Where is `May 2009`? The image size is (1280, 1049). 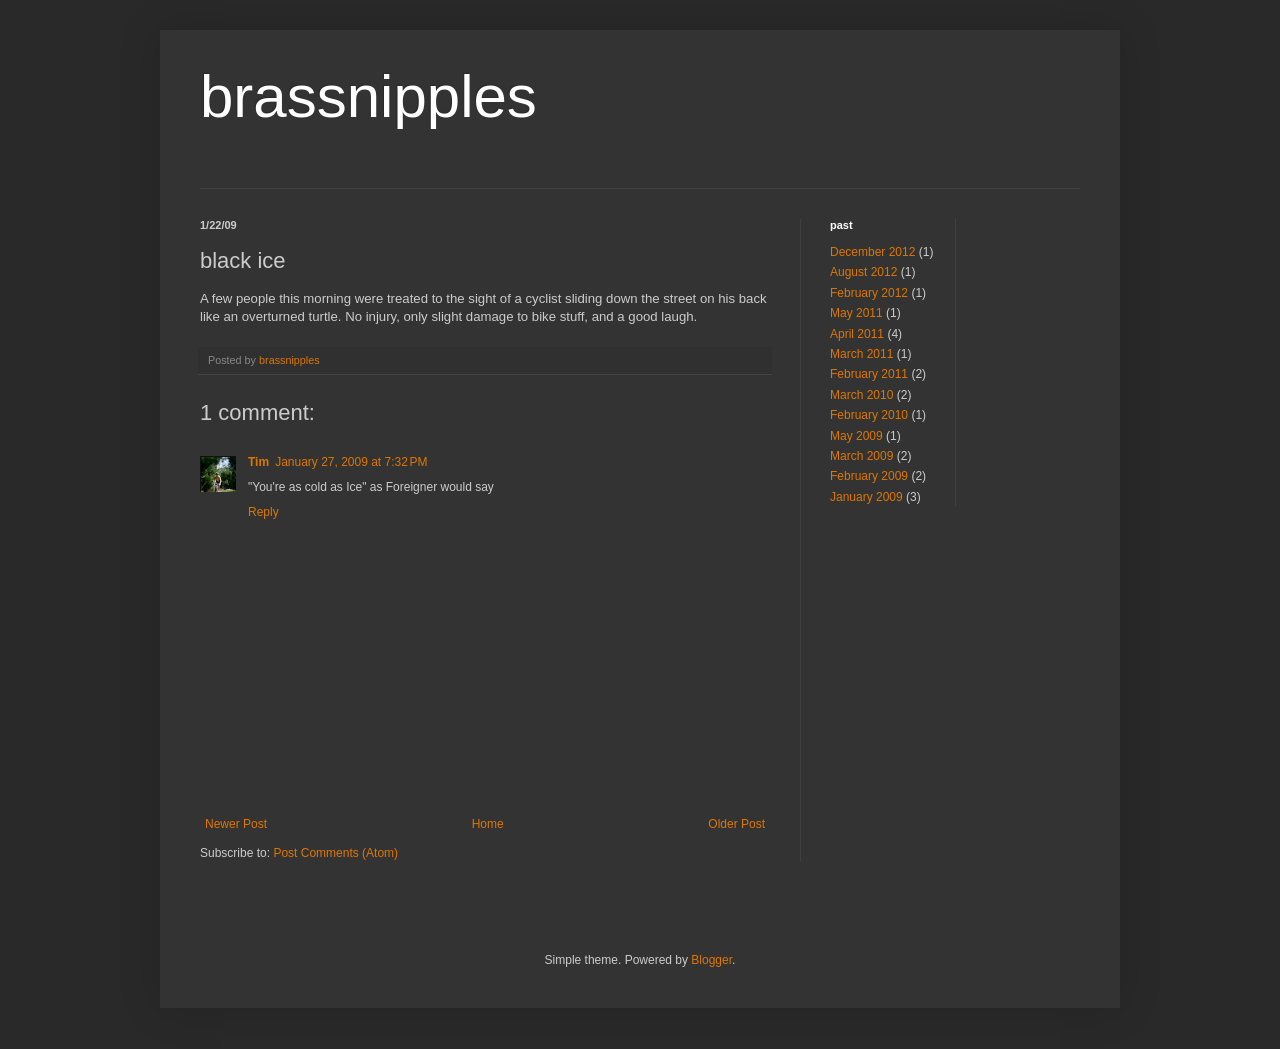 May 2009 is located at coordinates (856, 436).